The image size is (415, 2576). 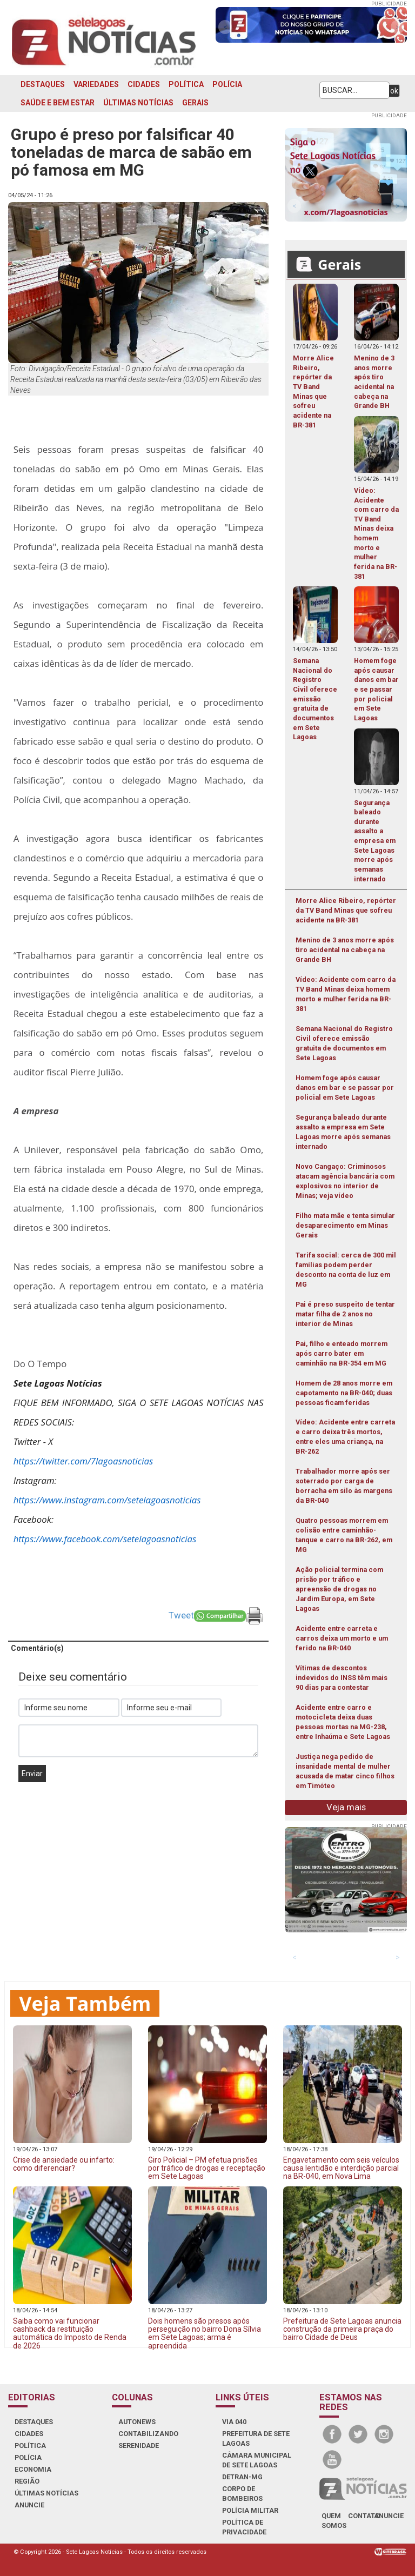 I want to click on POLÍCIA MILITAR, so click(x=250, y=2510).